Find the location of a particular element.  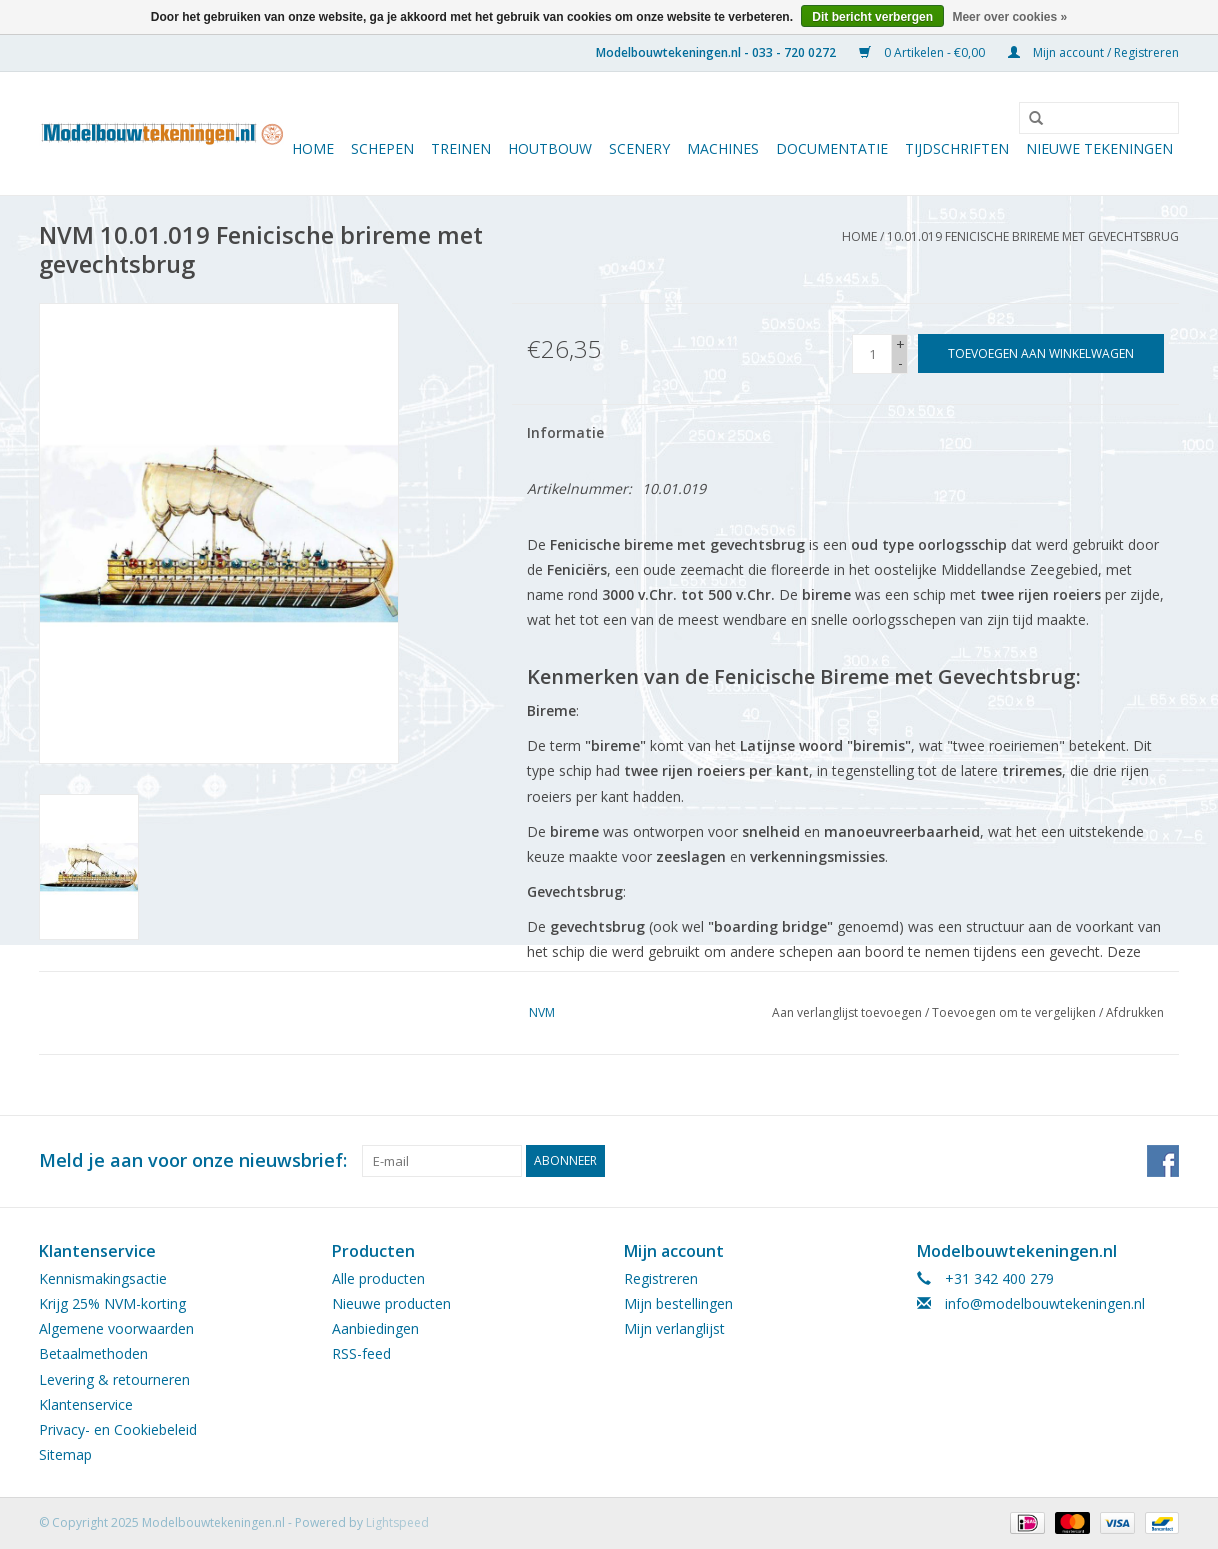

Afdrukken is located at coordinates (1135, 1012).